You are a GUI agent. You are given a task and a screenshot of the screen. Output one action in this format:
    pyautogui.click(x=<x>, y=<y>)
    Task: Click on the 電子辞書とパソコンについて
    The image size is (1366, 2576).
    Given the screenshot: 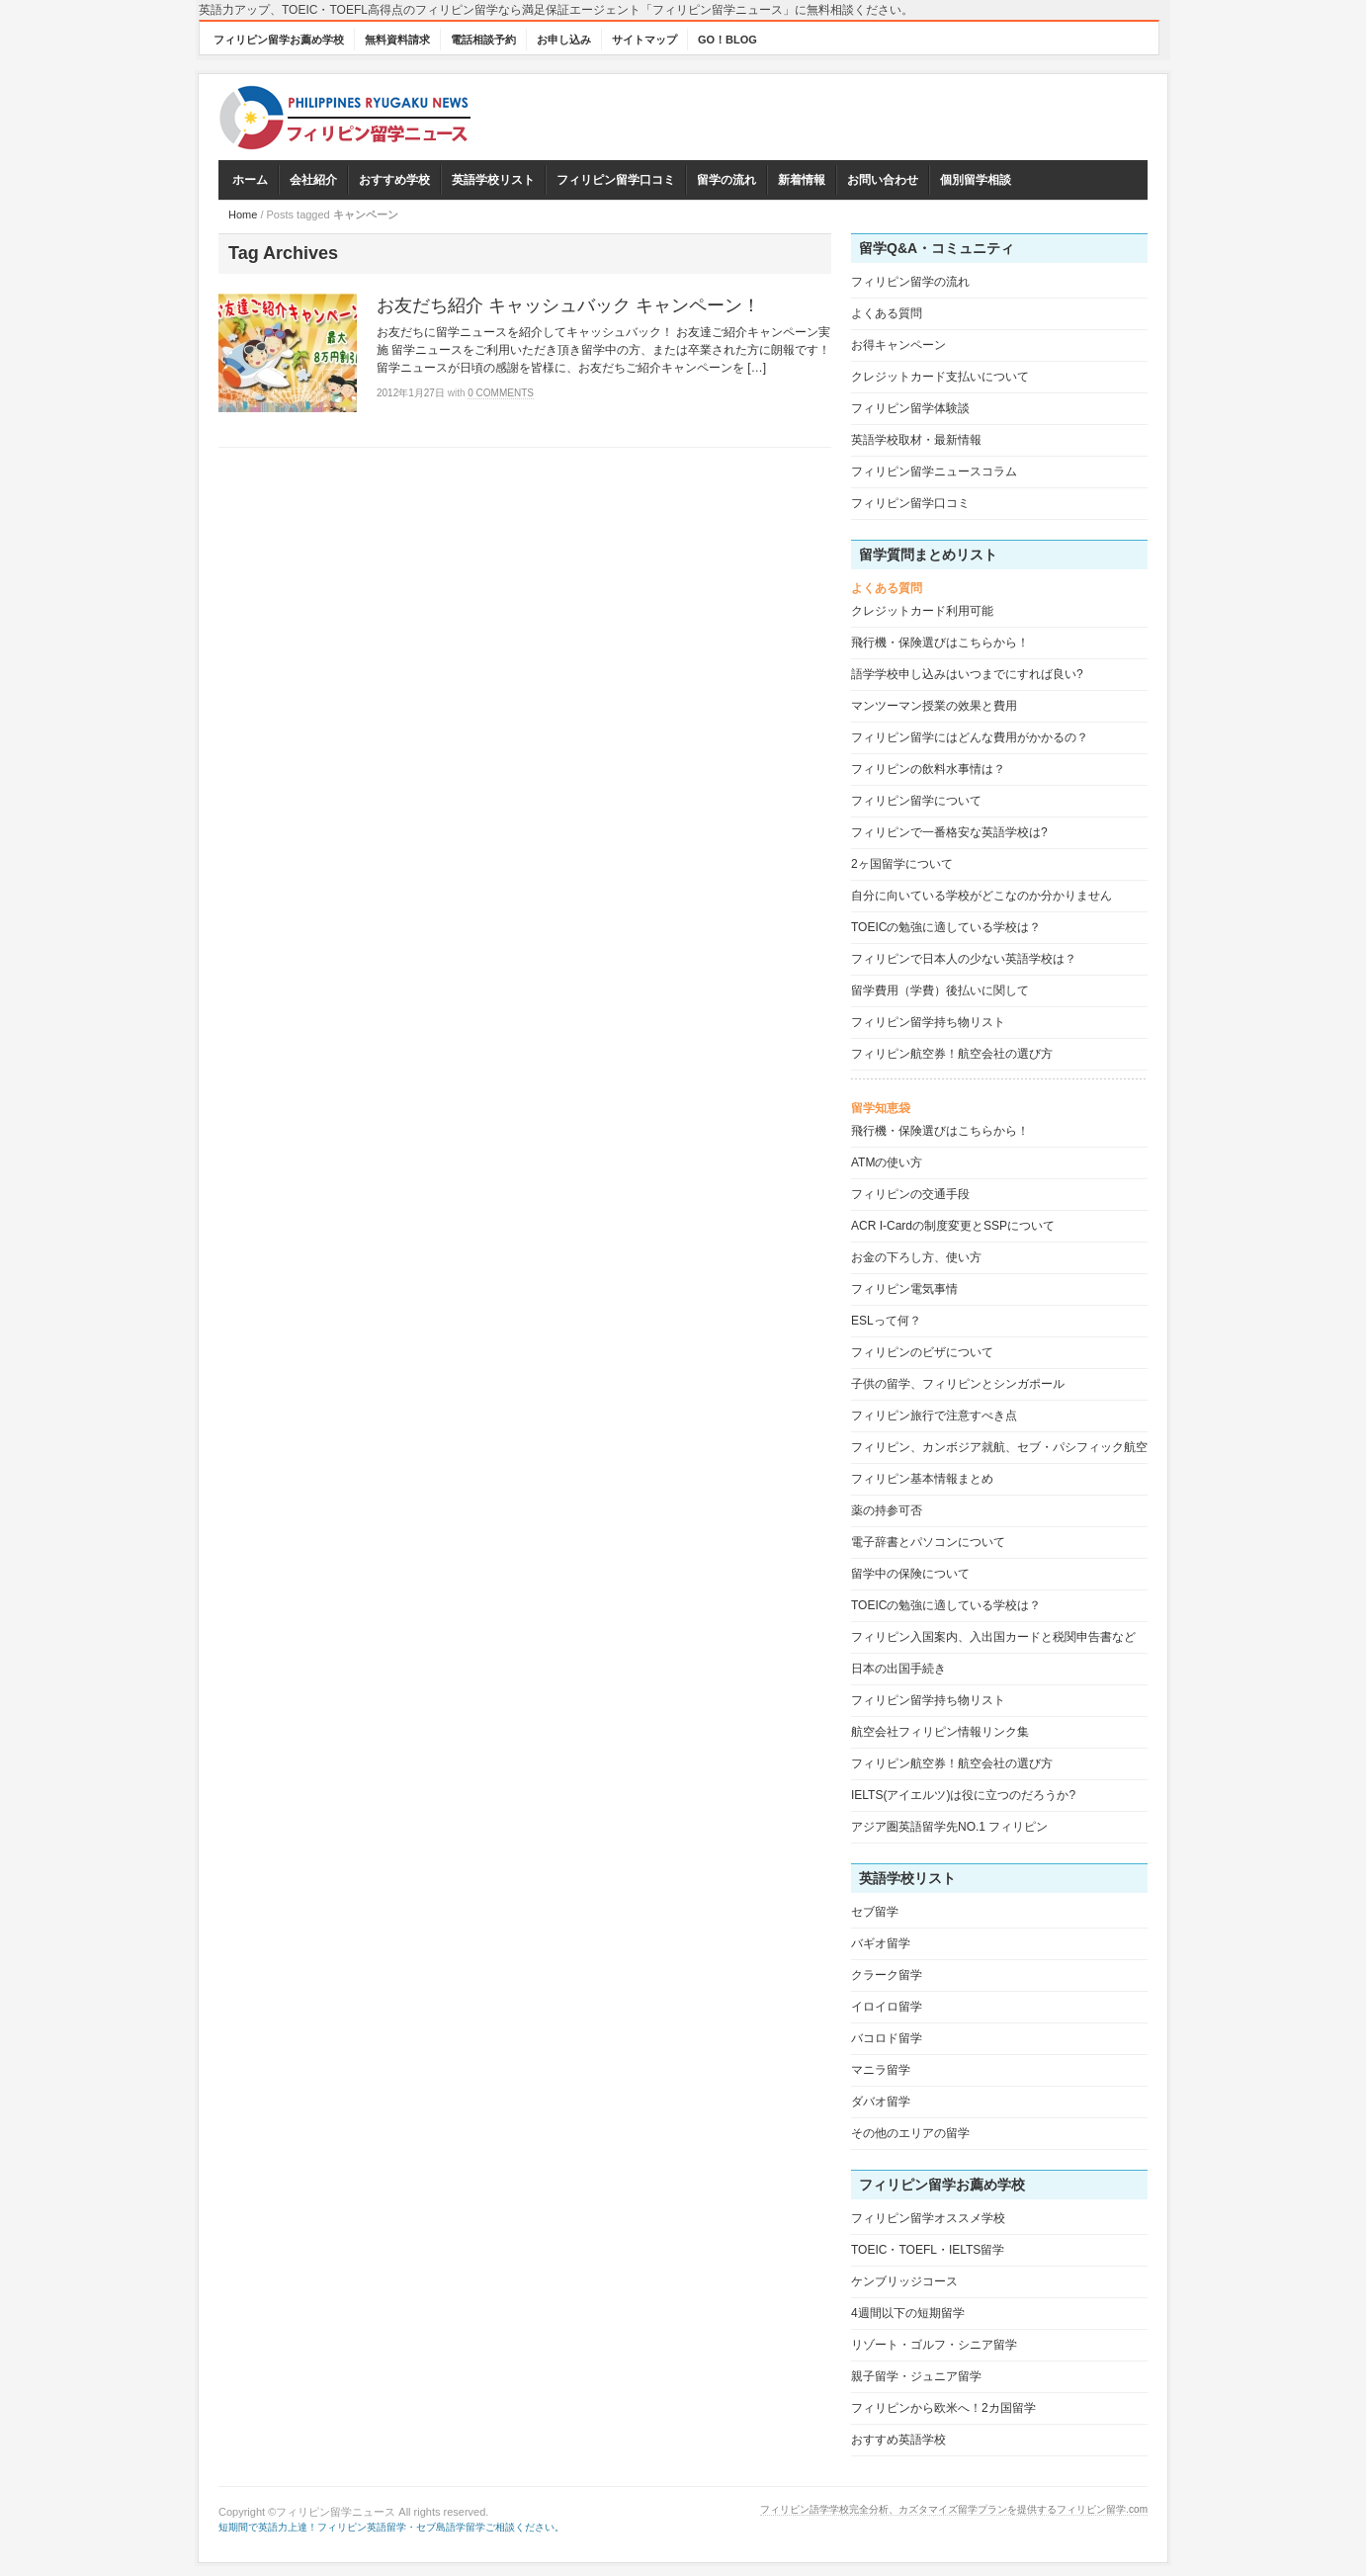 What is the action you would take?
    pyautogui.click(x=928, y=1542)
    